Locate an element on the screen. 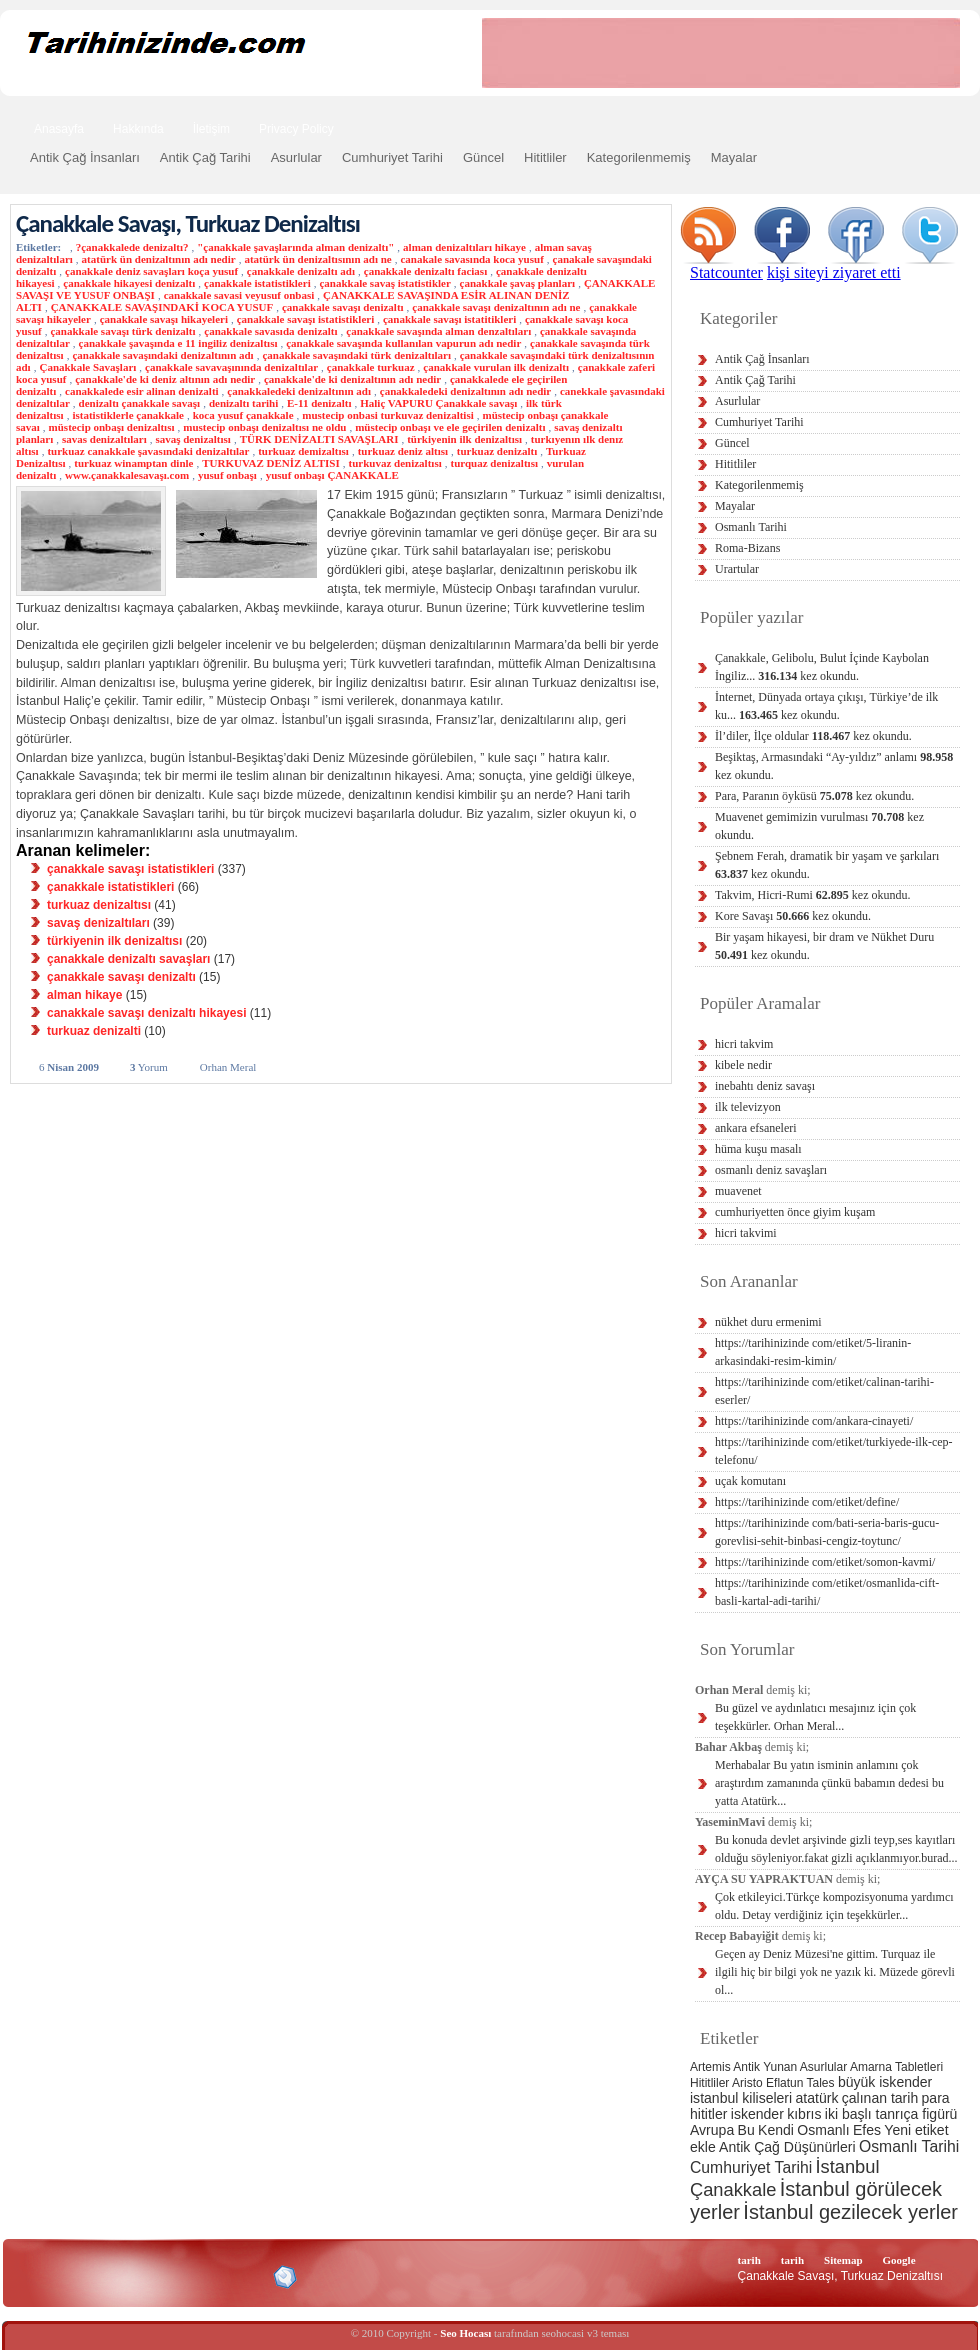 The image size is (980, 2350). ilk televizyon is located at coordinates (748, 1107).